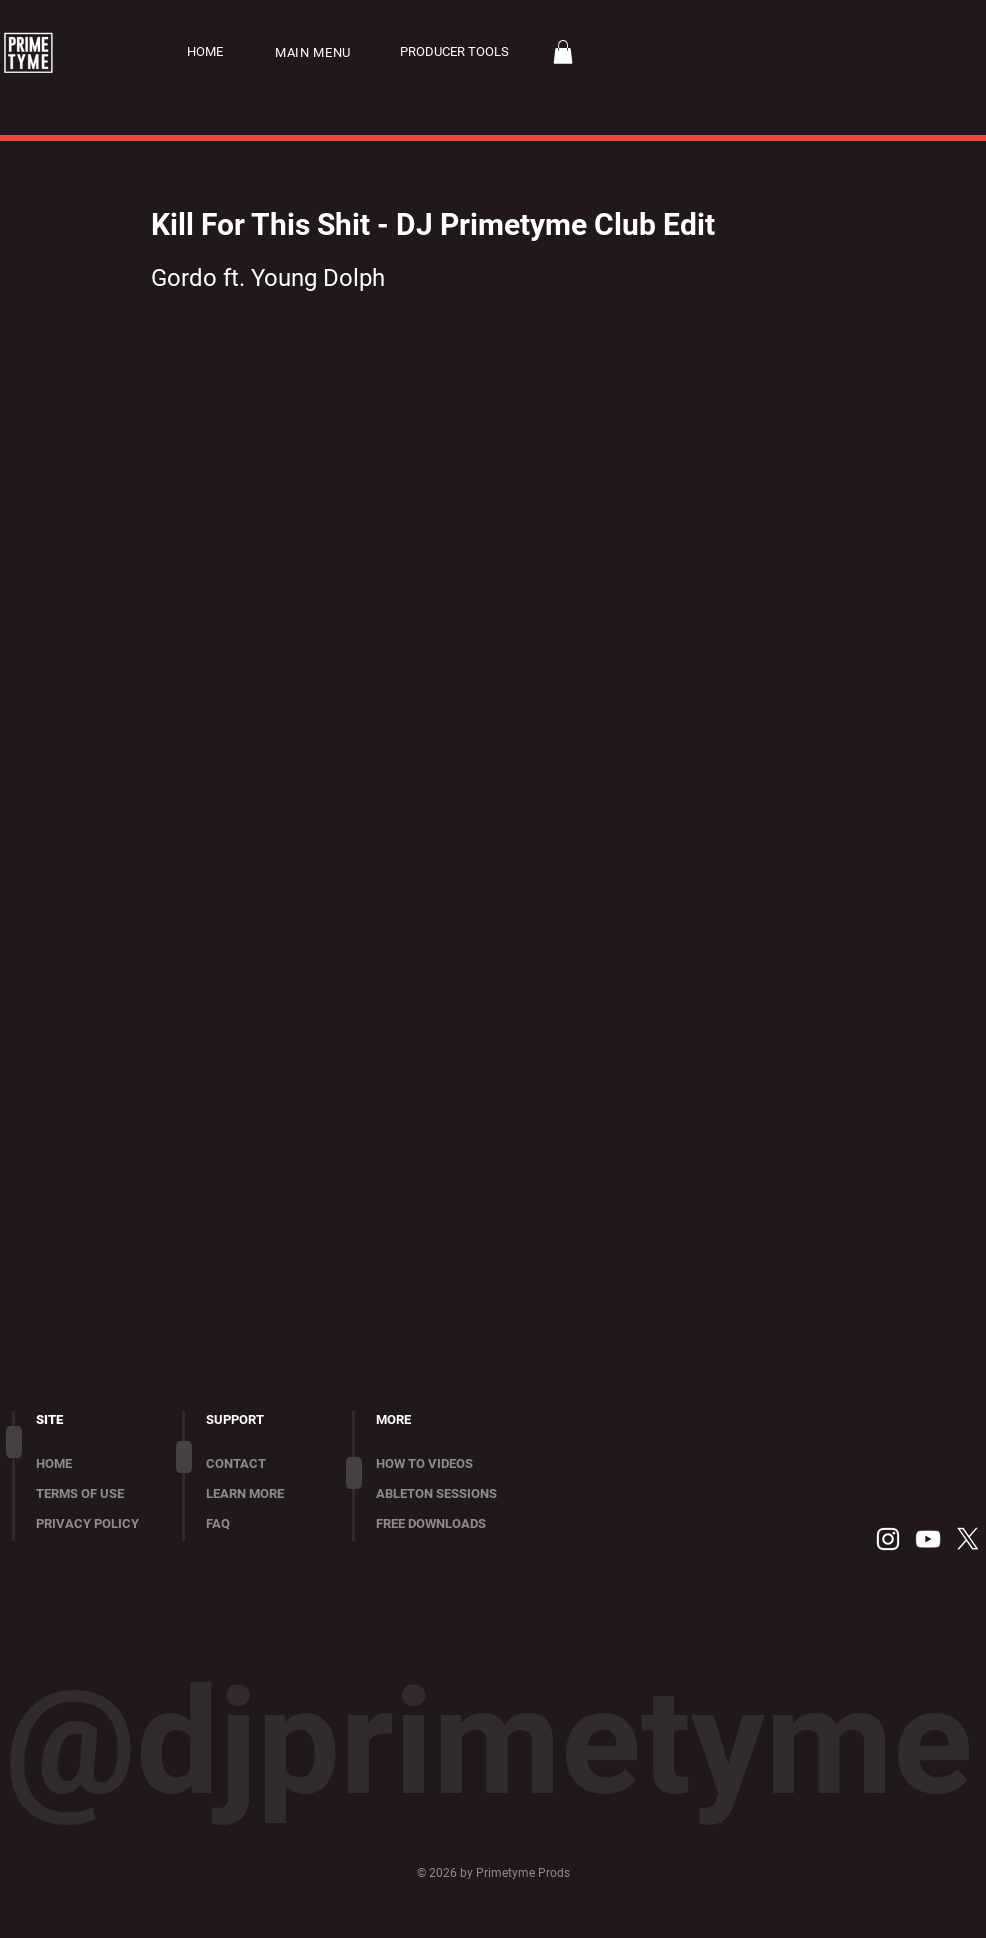  Describe the element at coordinates (451, 1464) in the screenshot. I see `[HOW TO VIDEOS]` at that location.